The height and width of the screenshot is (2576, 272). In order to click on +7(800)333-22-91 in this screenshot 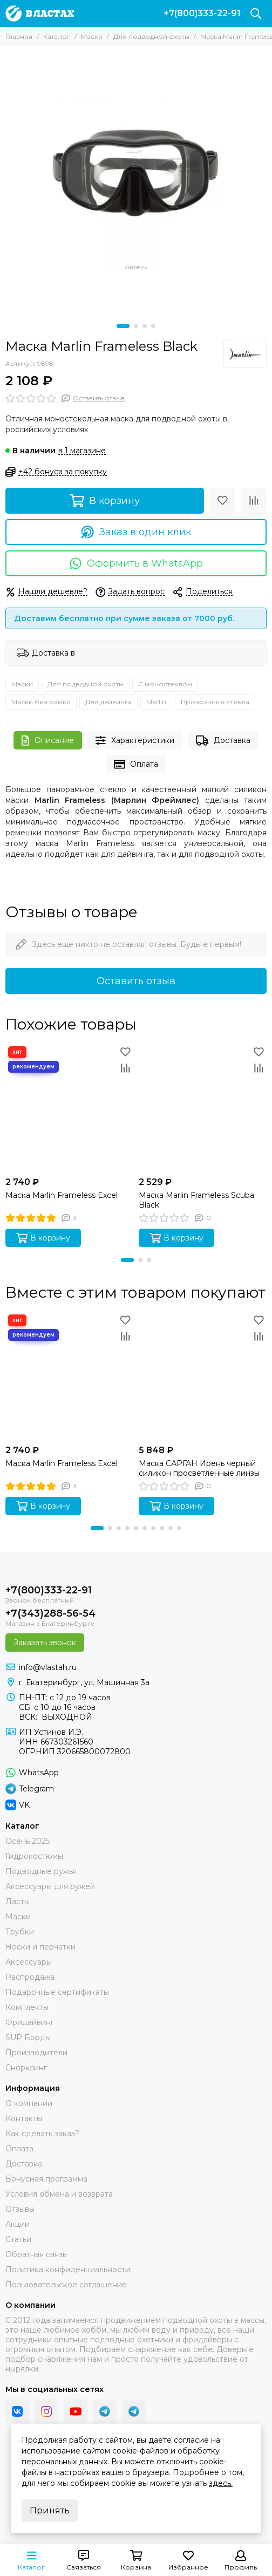, I will do `click(202, 13)`.